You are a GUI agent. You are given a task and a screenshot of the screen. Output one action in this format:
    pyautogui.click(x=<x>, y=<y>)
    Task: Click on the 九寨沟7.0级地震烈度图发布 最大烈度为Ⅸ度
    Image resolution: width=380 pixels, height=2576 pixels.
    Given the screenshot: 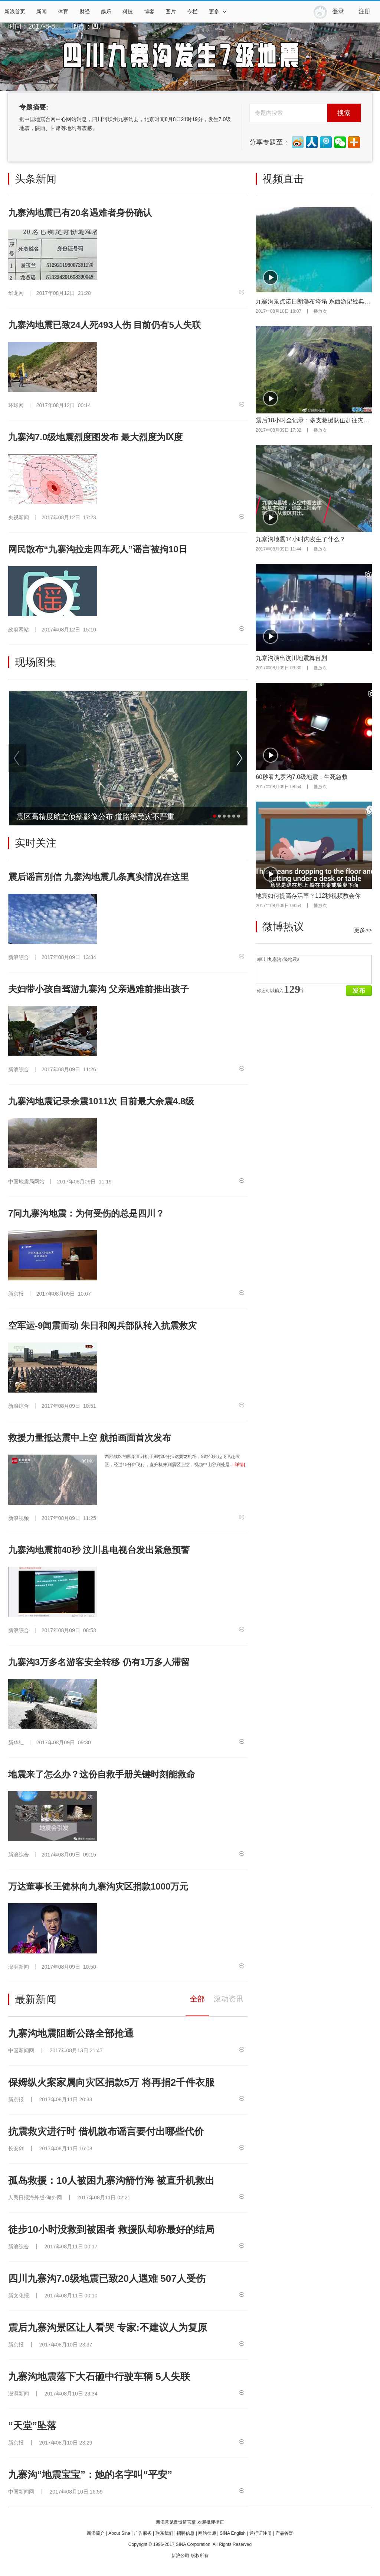 What is the action you would take?
    pyautogui.click(x=95, y=437)
    